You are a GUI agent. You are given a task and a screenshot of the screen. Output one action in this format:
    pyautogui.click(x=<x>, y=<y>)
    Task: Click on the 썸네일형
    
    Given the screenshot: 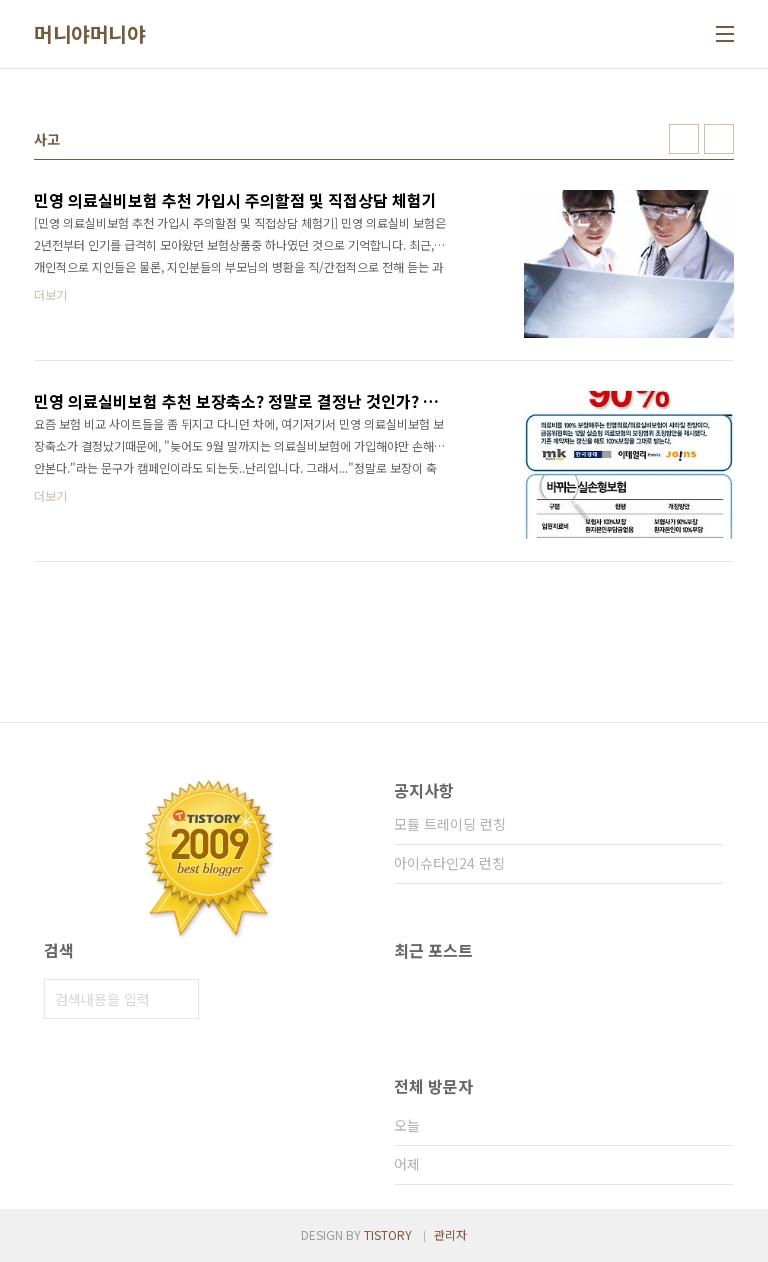 What is the action you would take?
    pyautogui.click(x=684, y=139)
    